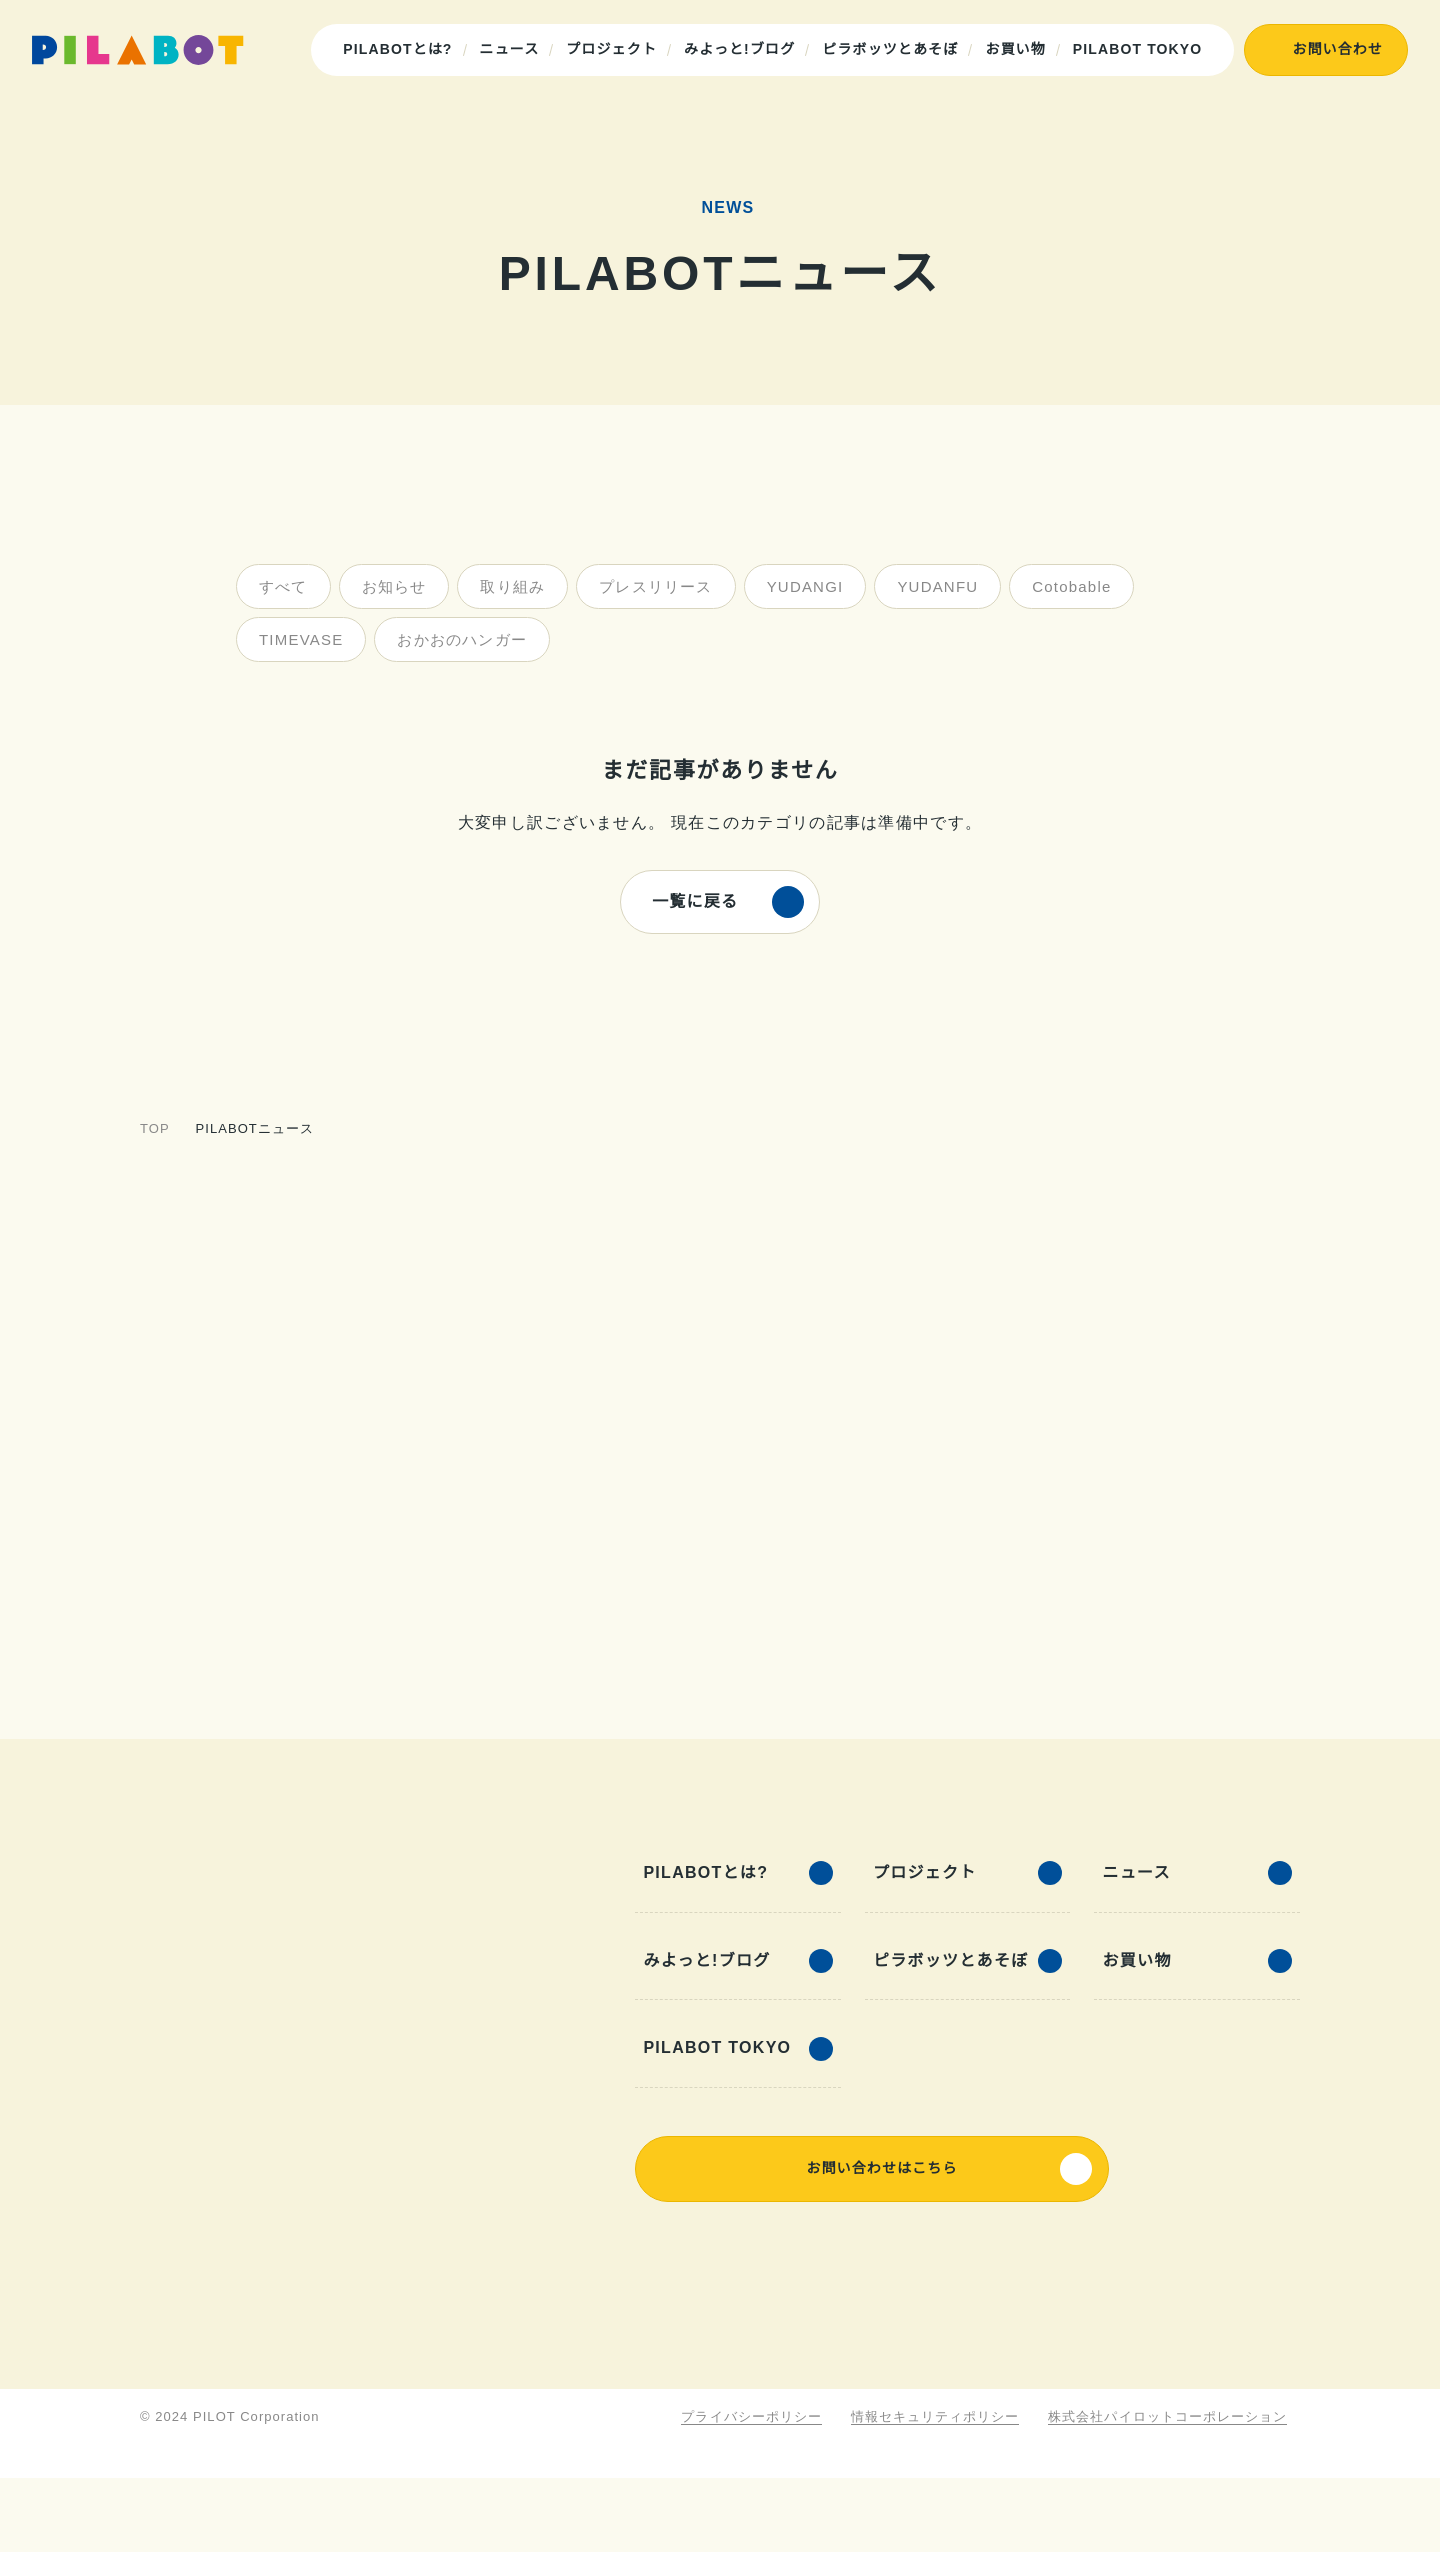 This screenshot has height=2552, width=1440. What do you see at coordinates (614, 49) in the screenshot?
I see `プロジェクト` at bounding box center [614, 49].